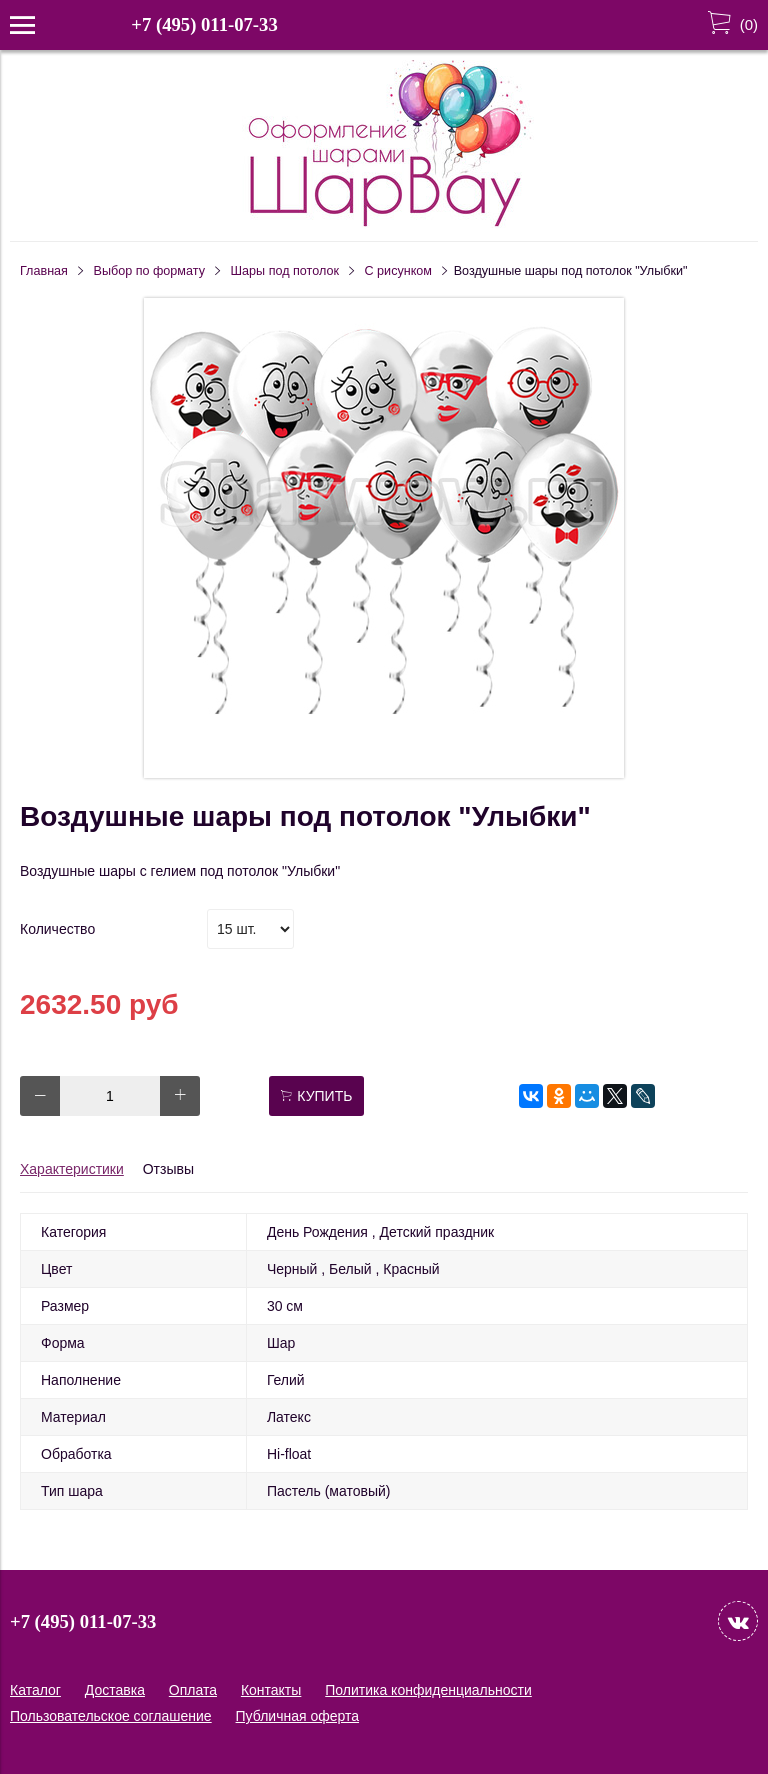 The image size is (768, 1774). I want to click on Количество, so click(57, 929).